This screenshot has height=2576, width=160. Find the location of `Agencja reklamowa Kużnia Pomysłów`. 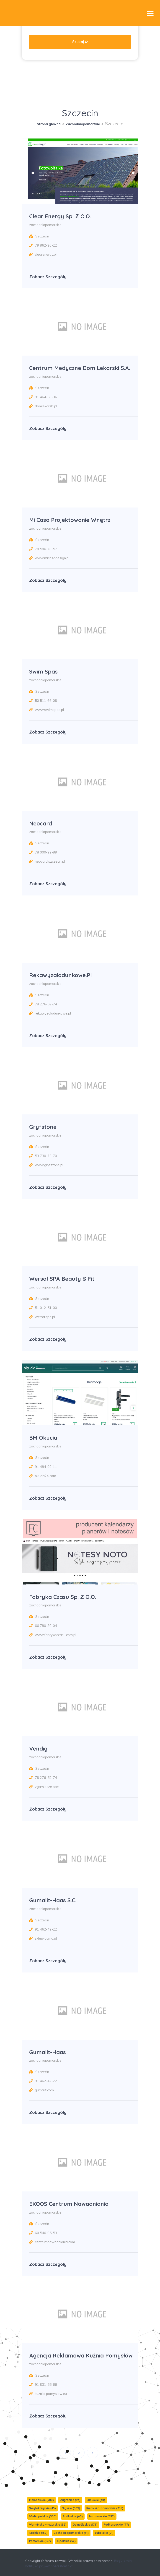

Agencja reklamowa Kużnia Pomysłów is located at coordinates (81, 2355).